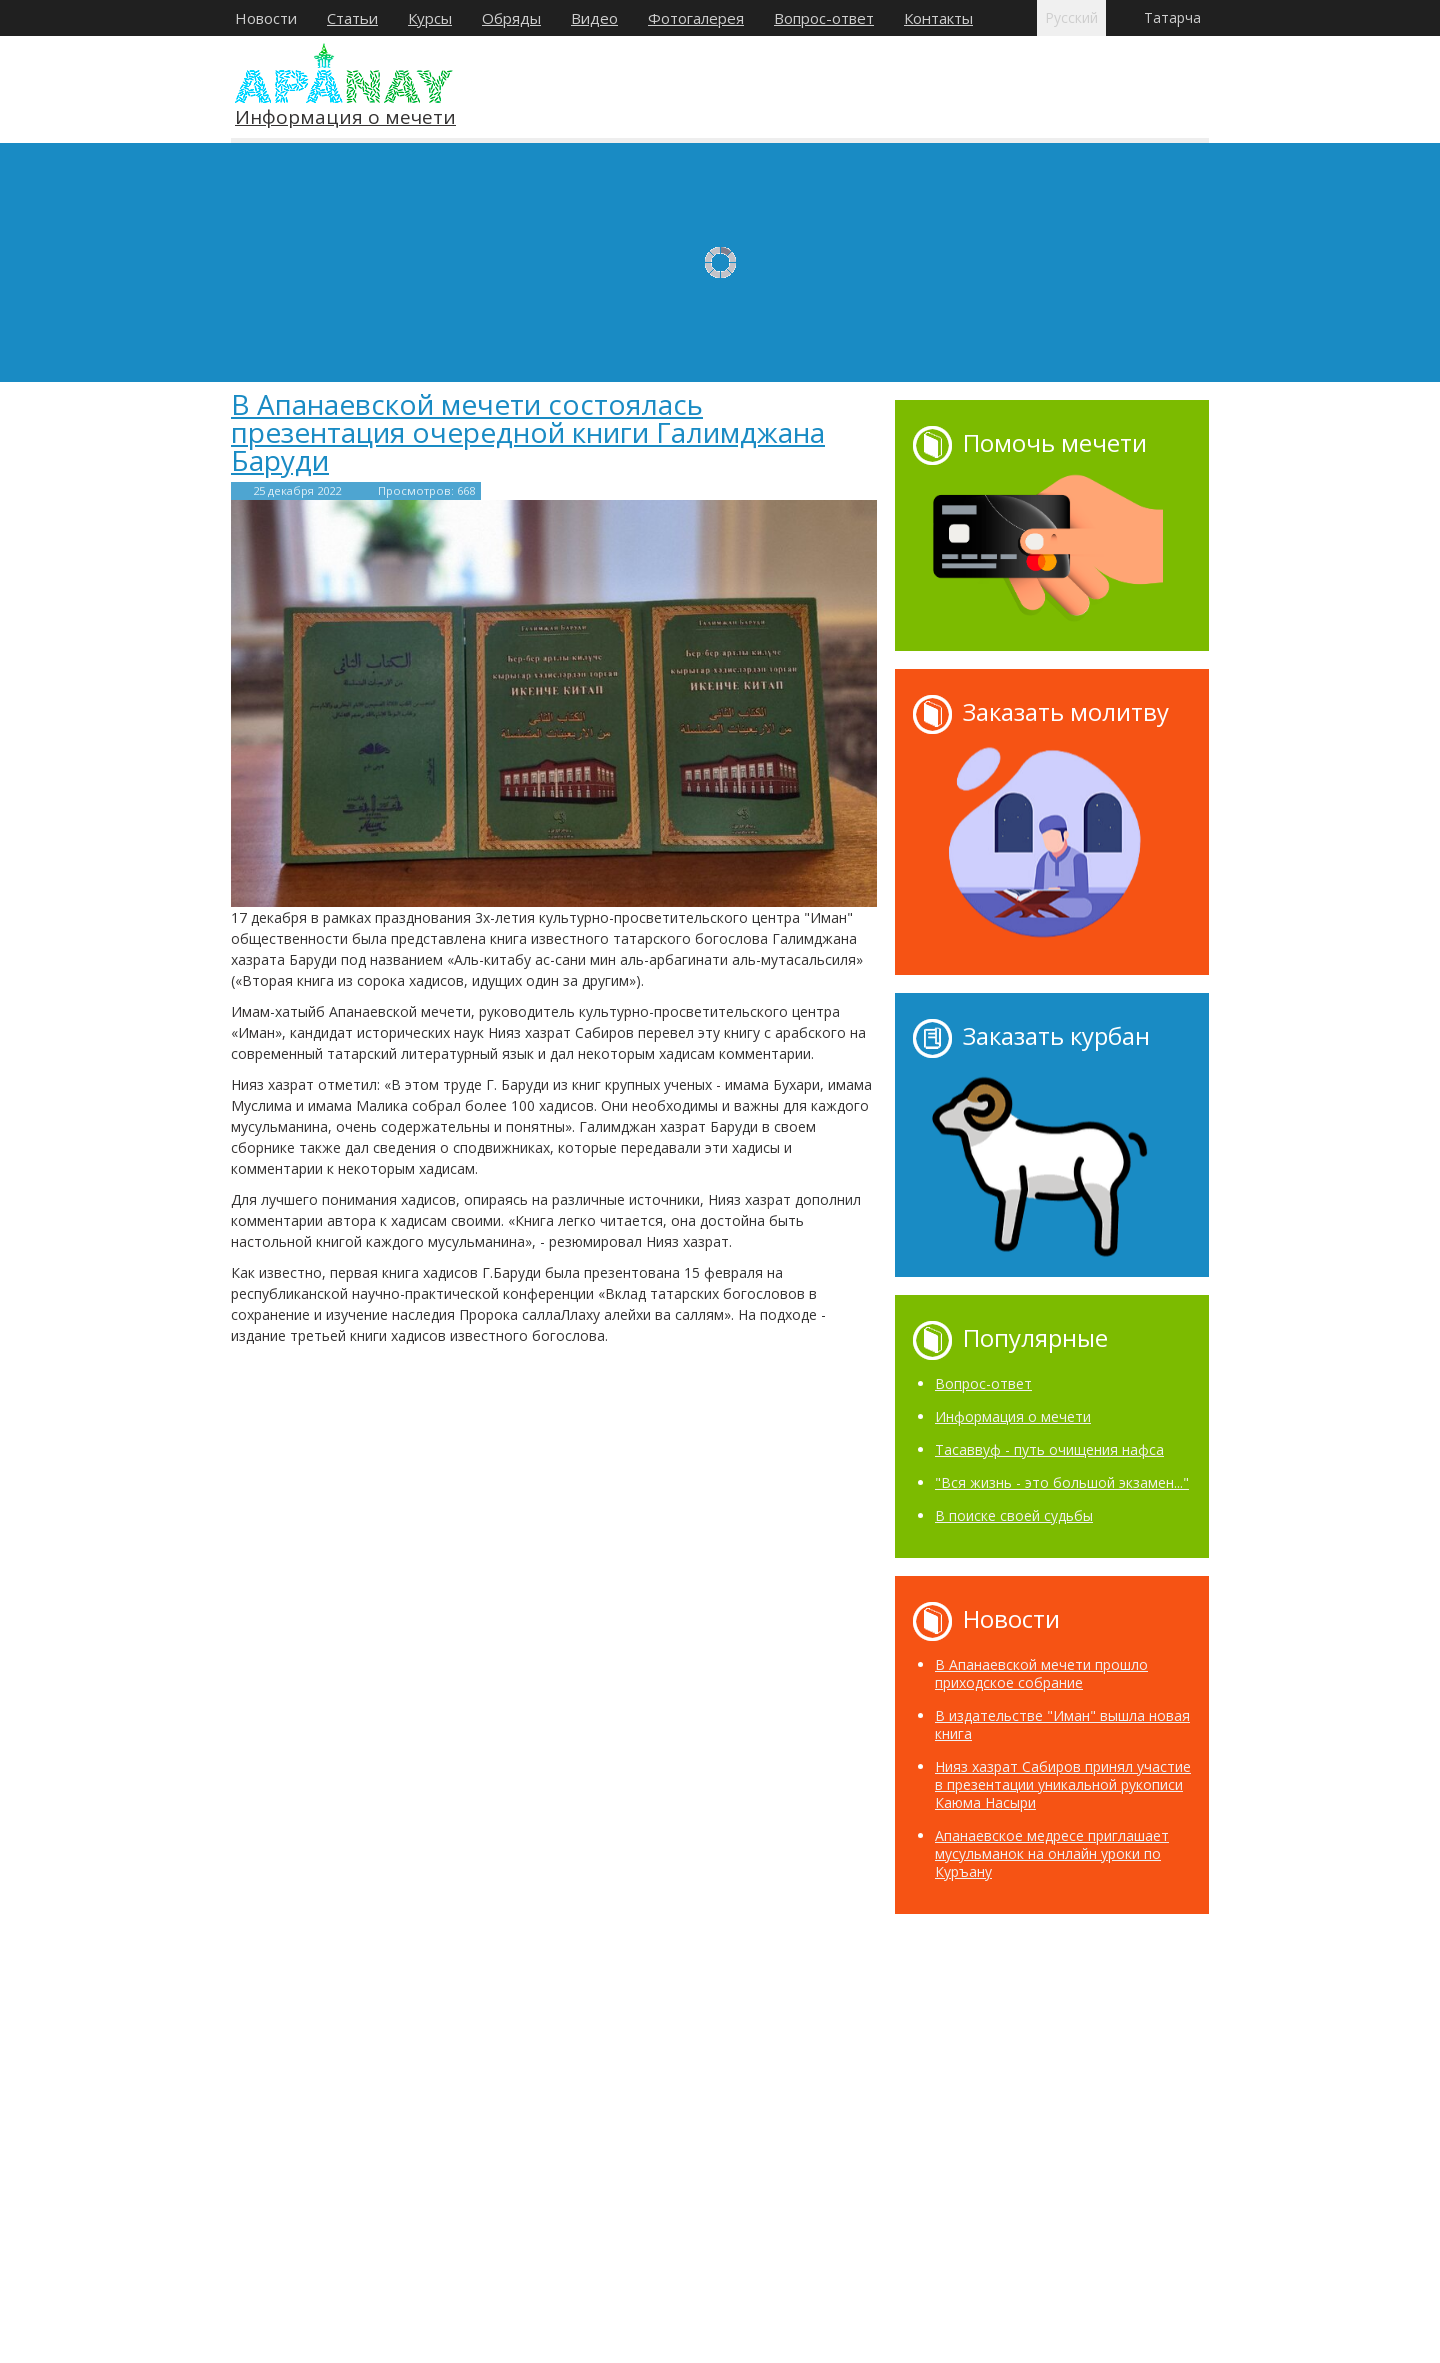 The height and width of the screenshot is (2363, 1440). I want to click on Статьи, so click(352, 18).